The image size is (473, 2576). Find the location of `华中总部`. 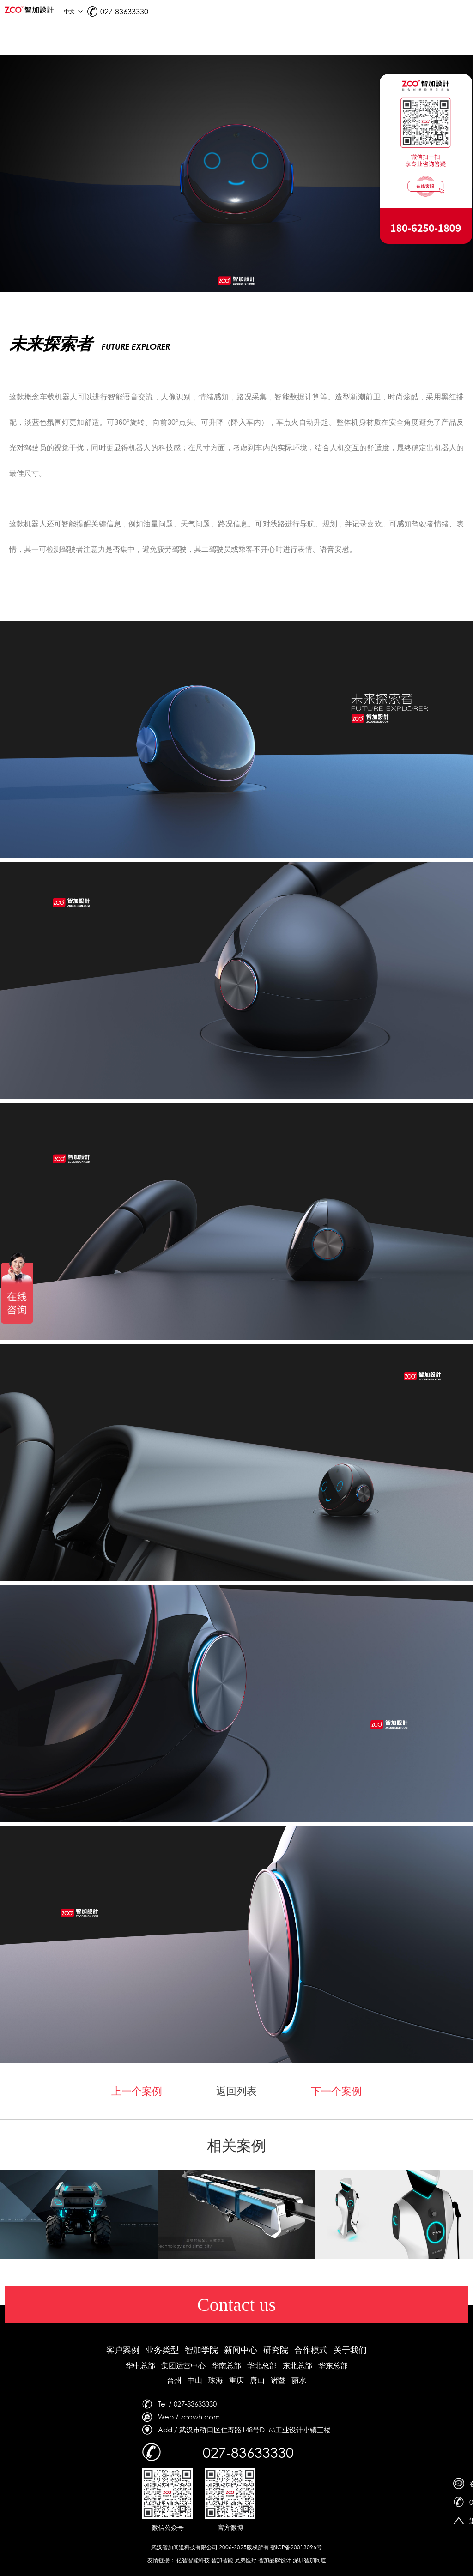

华中总部 is located at coordinates (140, 2365).